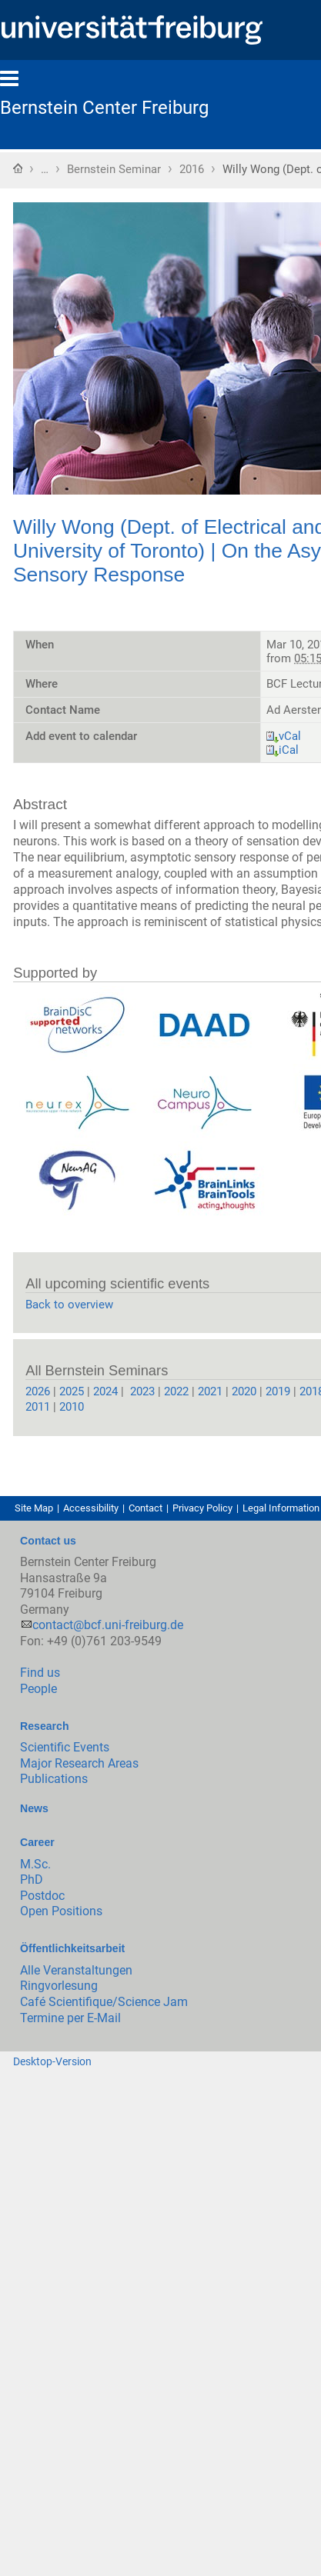 This screenshot has width=321, height=2576. Describe the element at coordinates (191, 169) in the screenshot. I see `2016` at that location.